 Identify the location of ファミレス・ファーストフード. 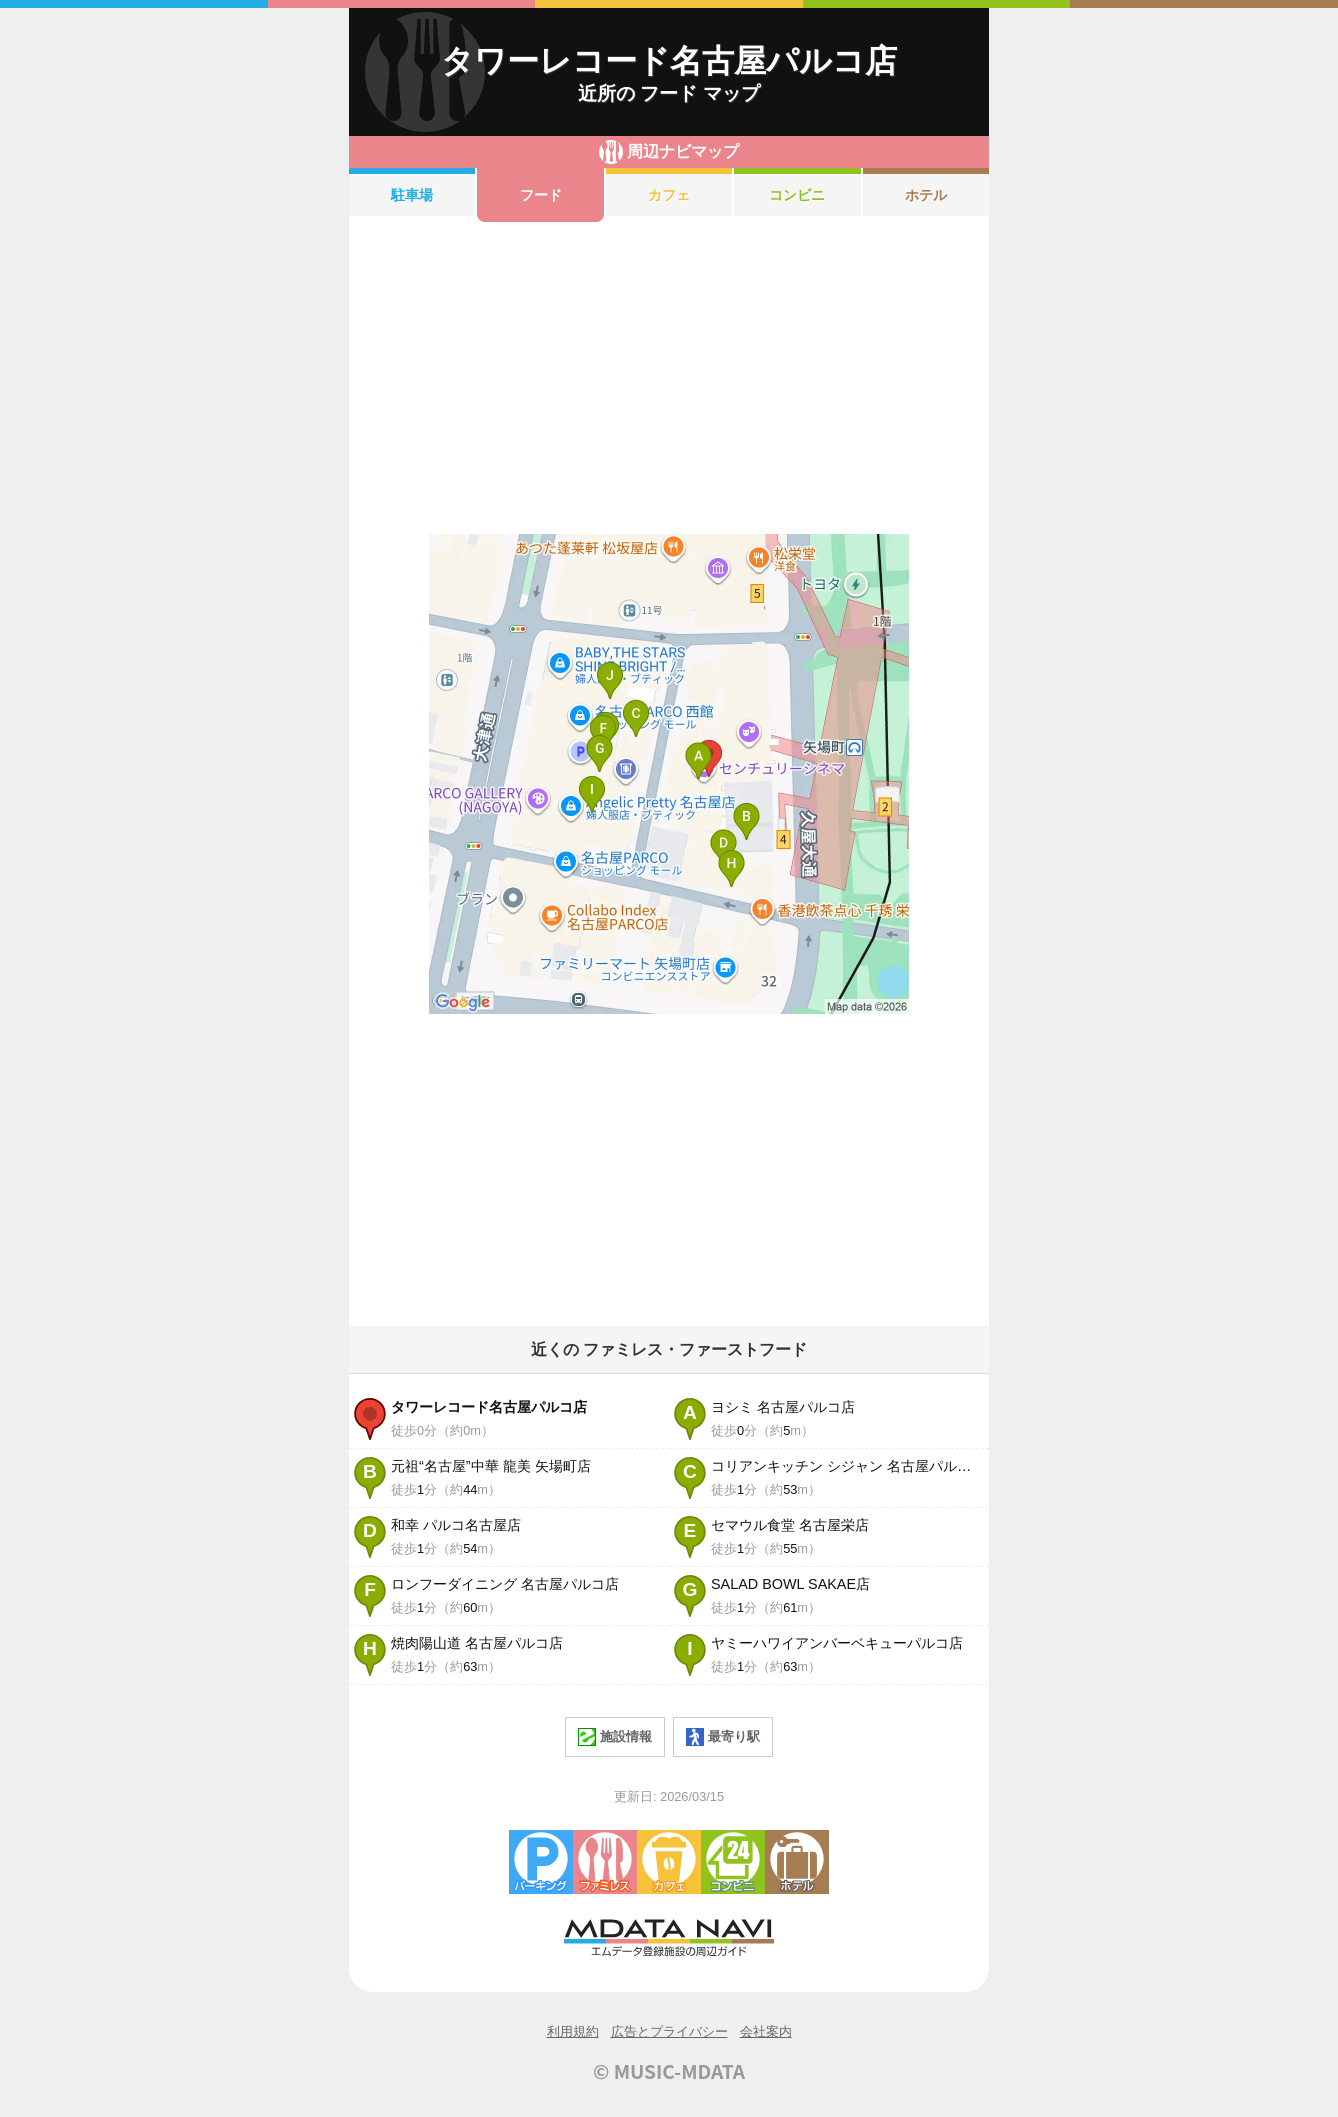
(605, 1862).